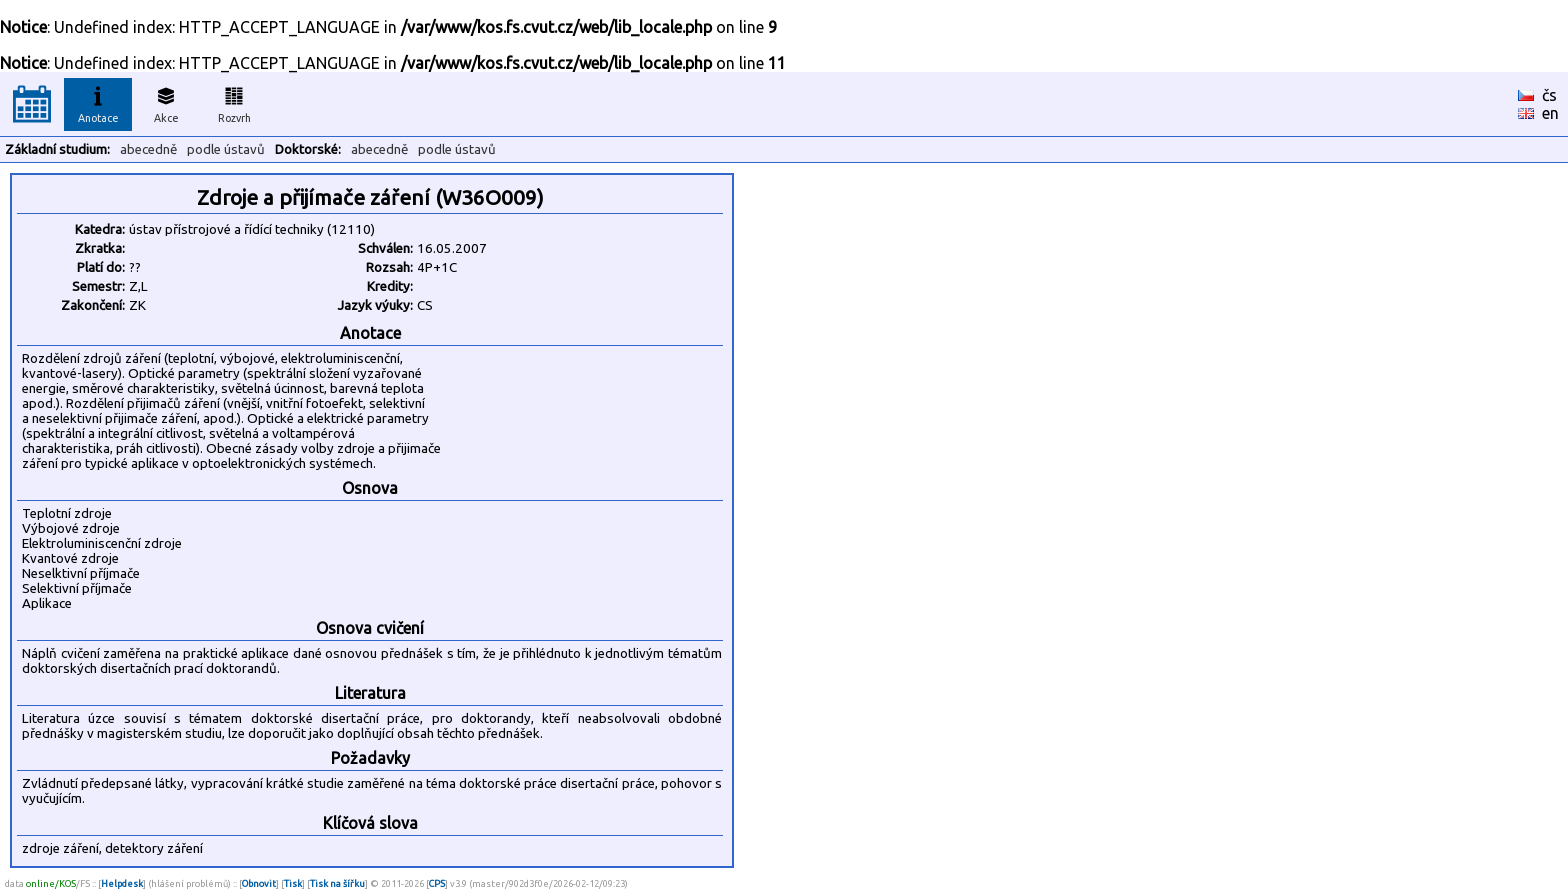 The width and height of the screenshot is (1568, 889). I want to click on Akce, so click(166, 102).